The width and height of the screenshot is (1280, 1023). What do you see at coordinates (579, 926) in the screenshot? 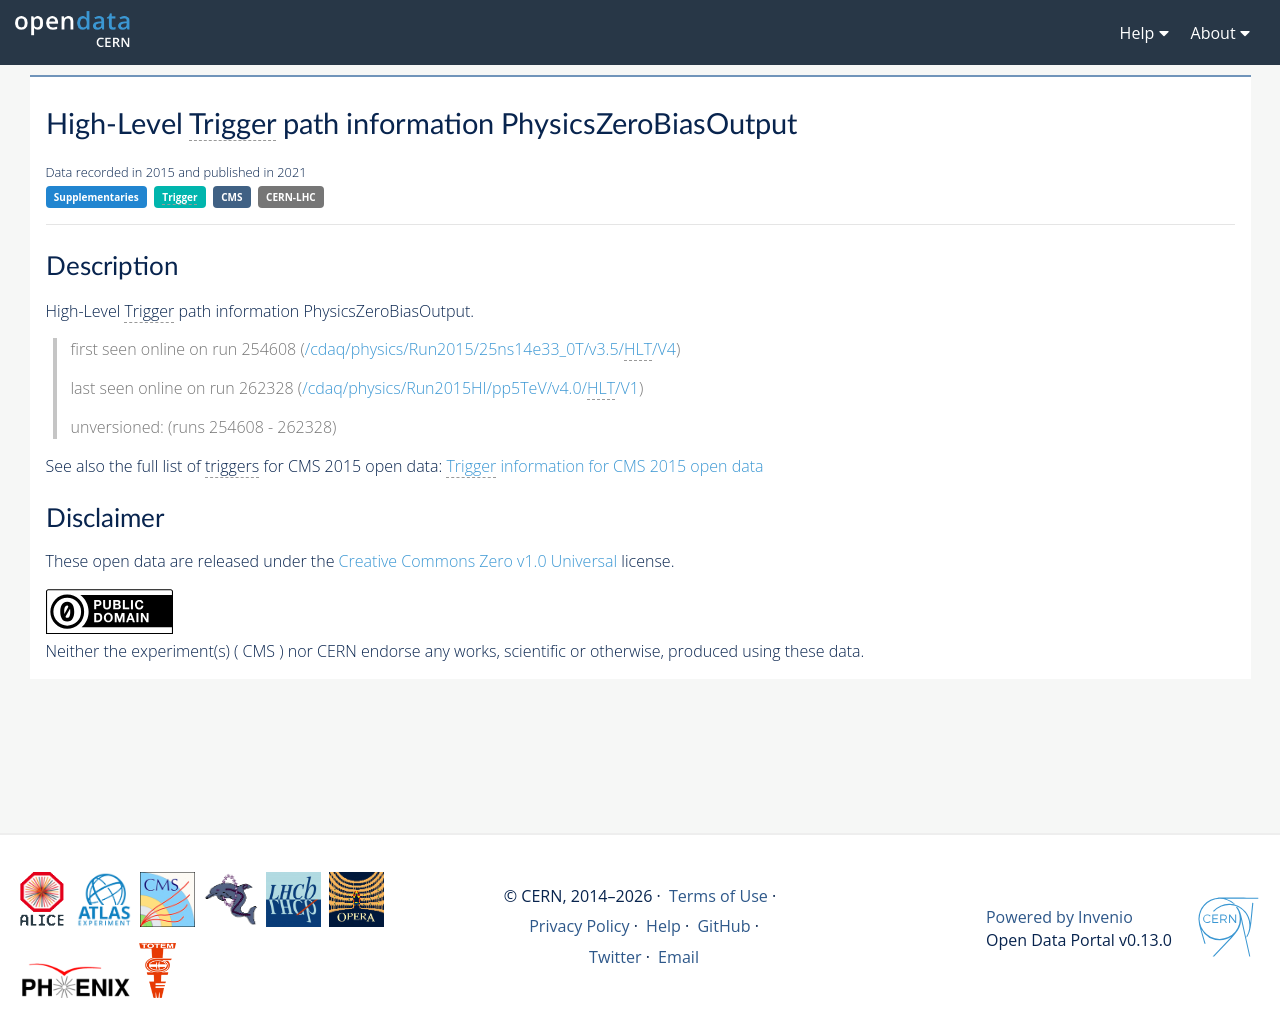
I see `Privacy Policy` at bounding box center [579, 926].